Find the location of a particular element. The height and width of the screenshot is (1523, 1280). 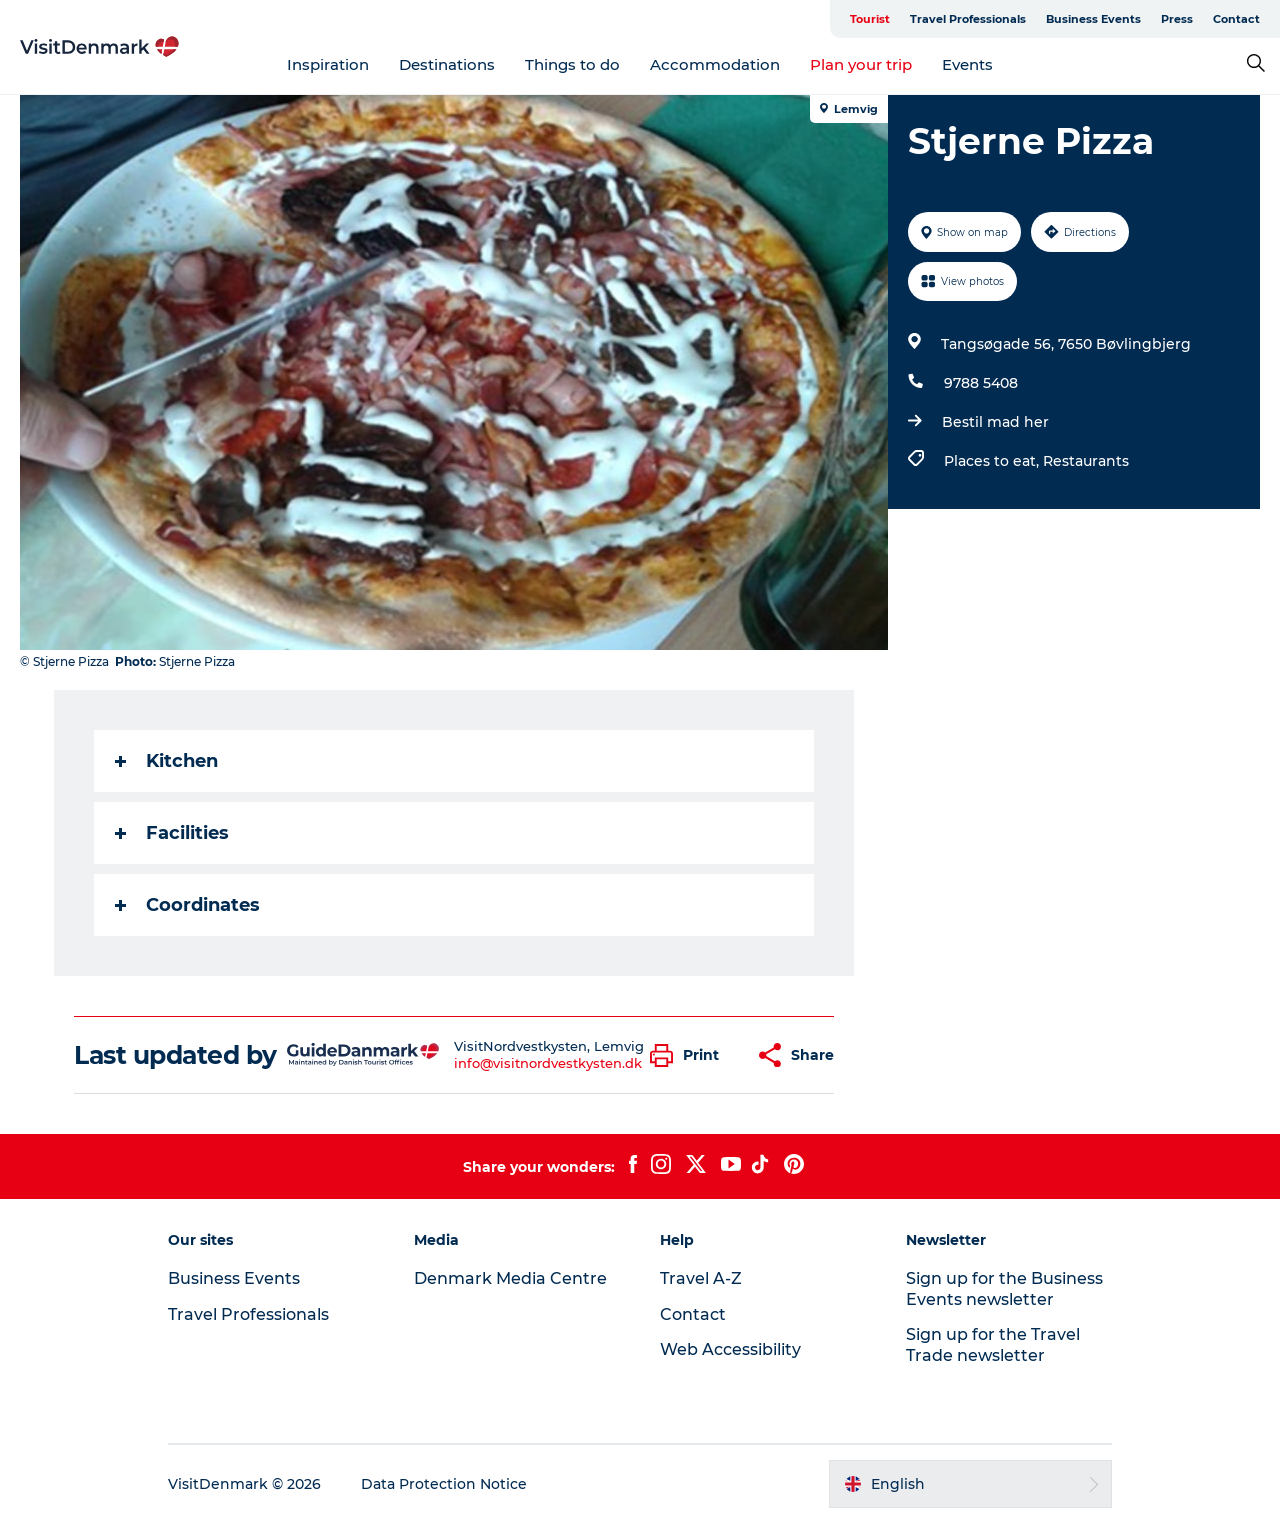

9788 5408 is located at coordinates (981, 383).